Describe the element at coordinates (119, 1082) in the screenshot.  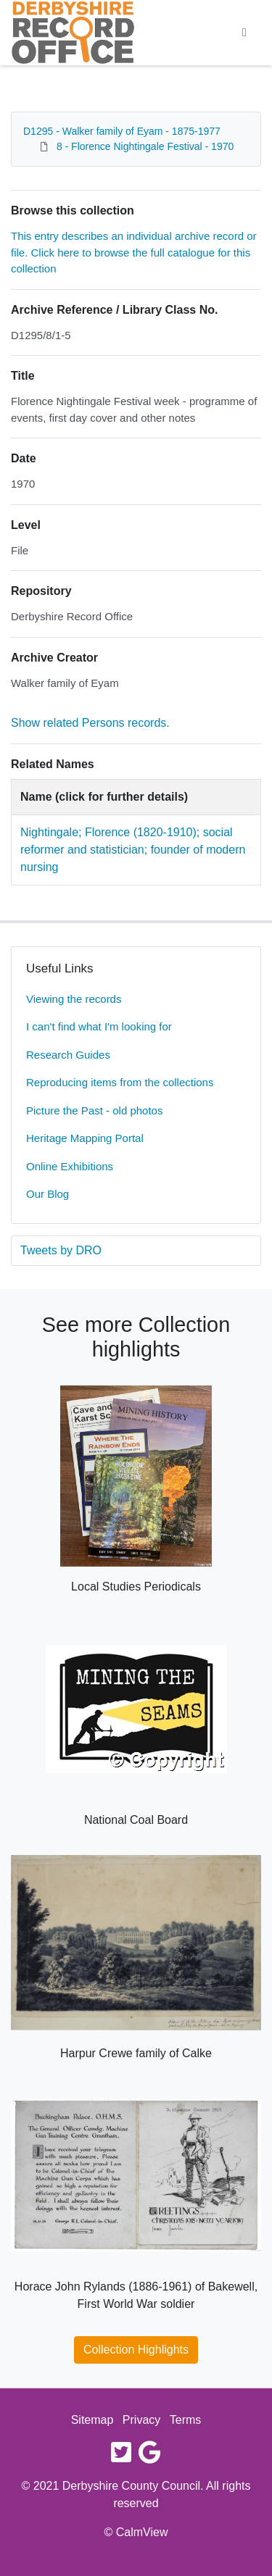
I see `Reproducing items from the collections` at that location.